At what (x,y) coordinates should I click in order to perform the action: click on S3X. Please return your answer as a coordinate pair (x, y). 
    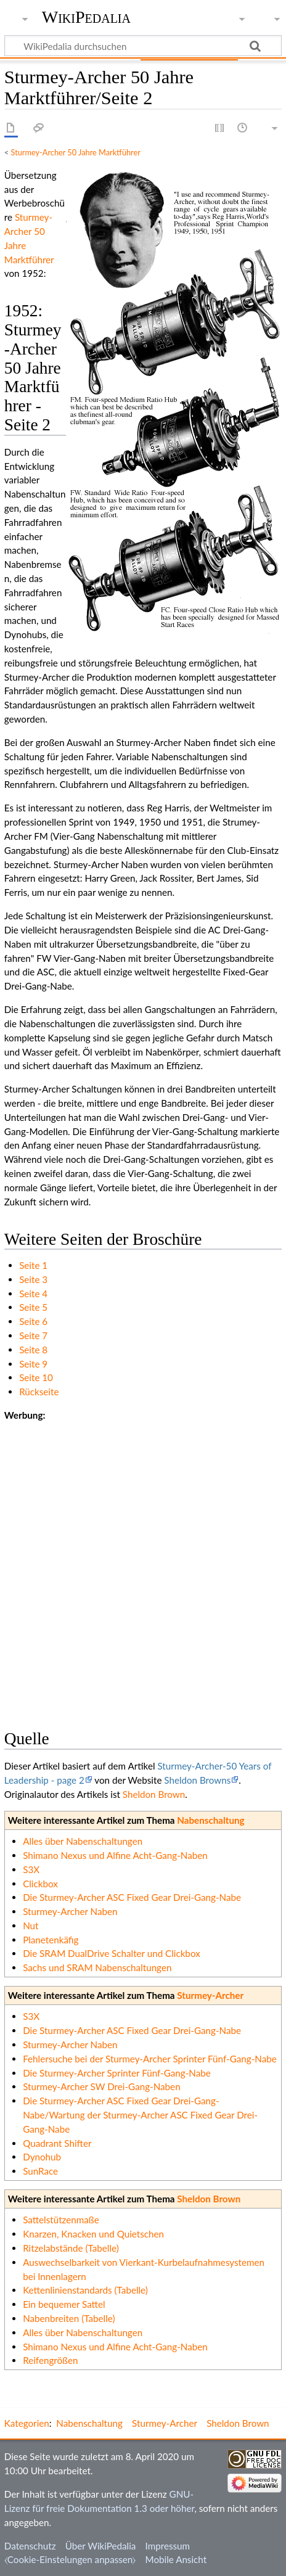
    Looking at the image, I should click on (31, 1869).